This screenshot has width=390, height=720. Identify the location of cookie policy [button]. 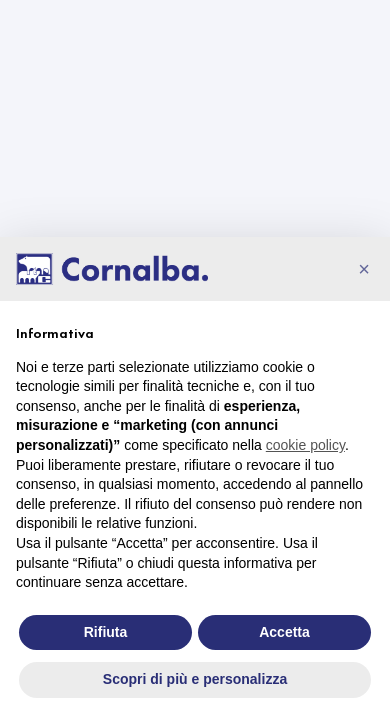
(305, 445).